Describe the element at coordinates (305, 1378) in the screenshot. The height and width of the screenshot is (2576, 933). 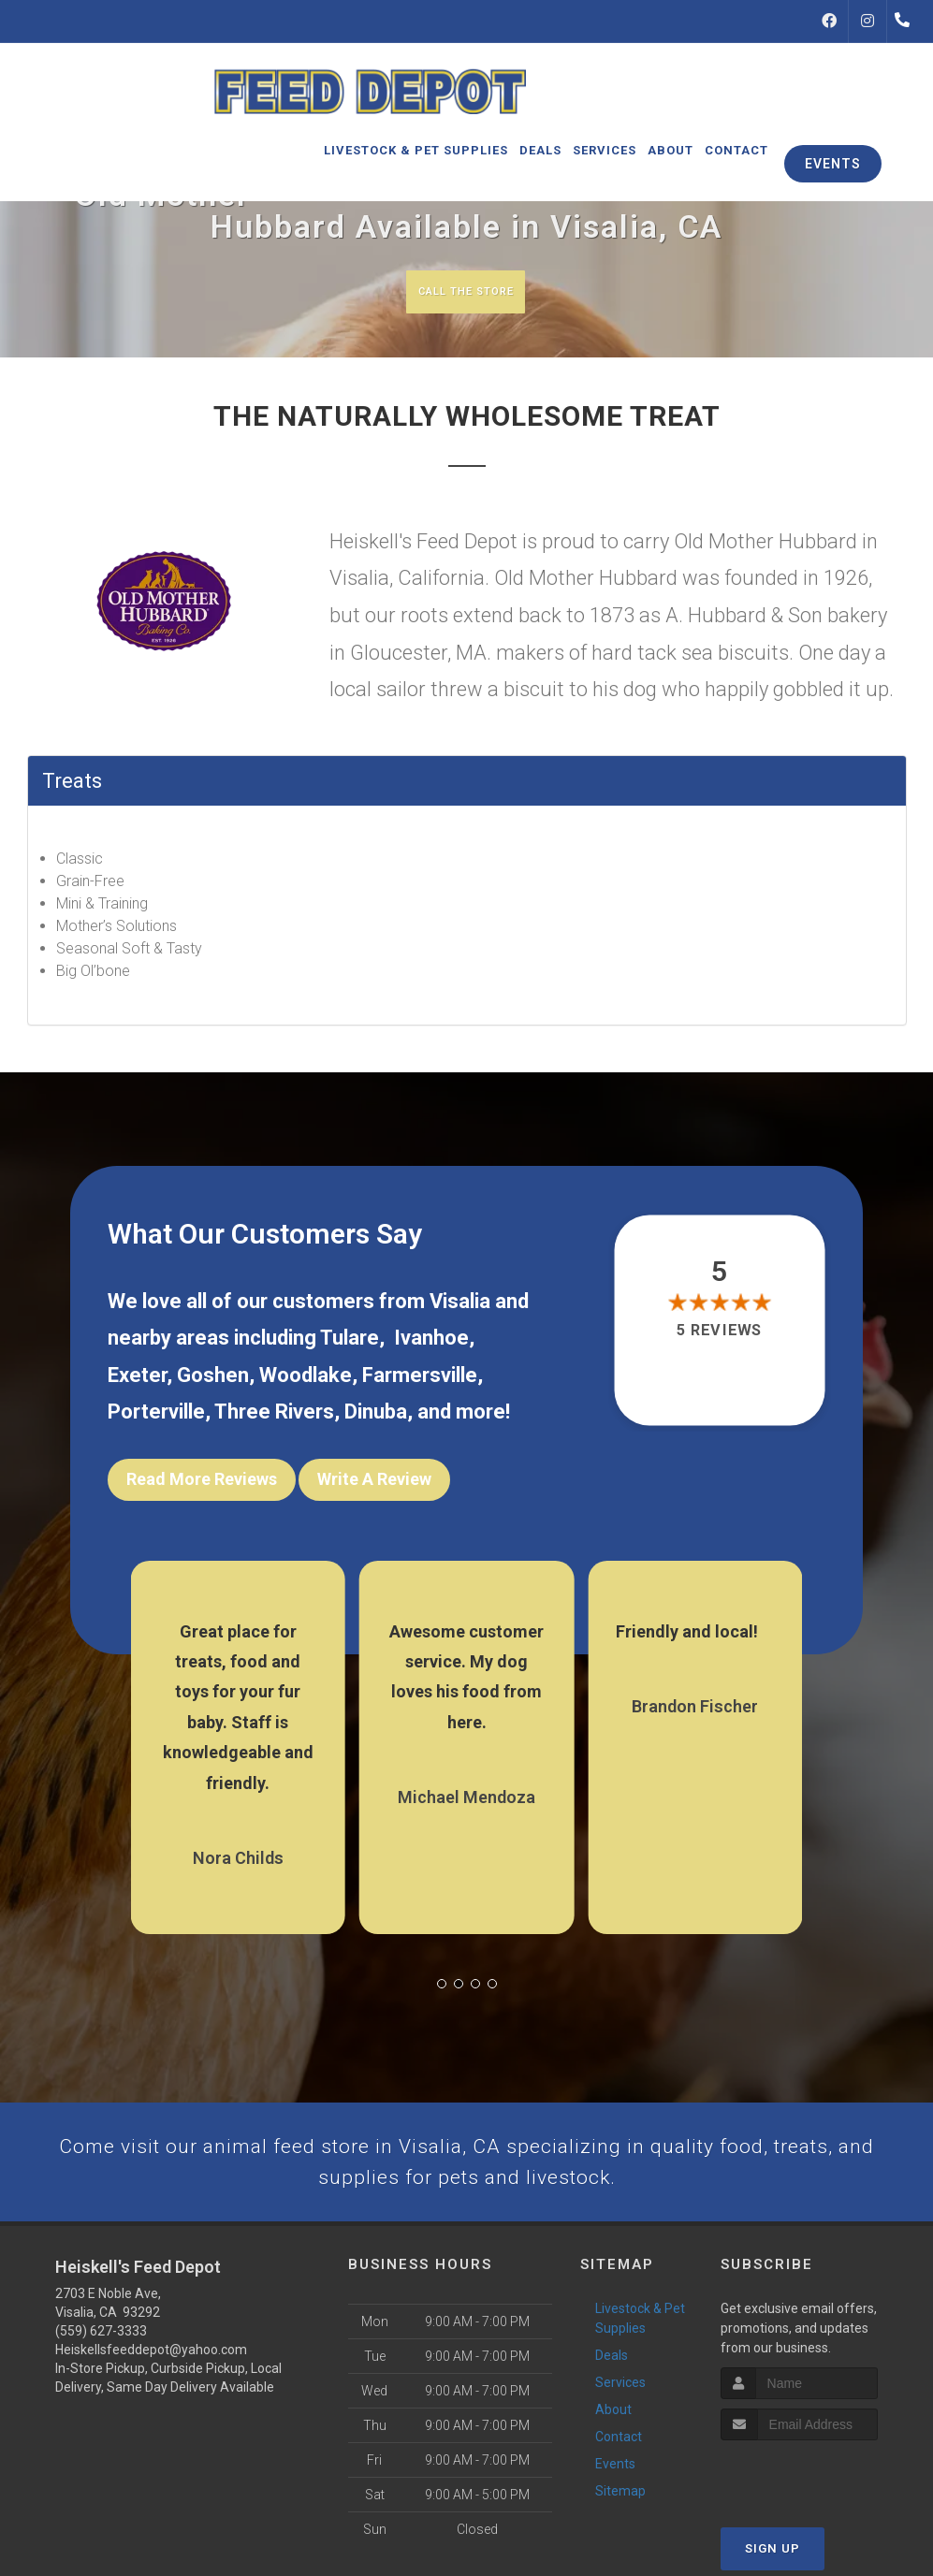
I see `Woodlake` at that location.